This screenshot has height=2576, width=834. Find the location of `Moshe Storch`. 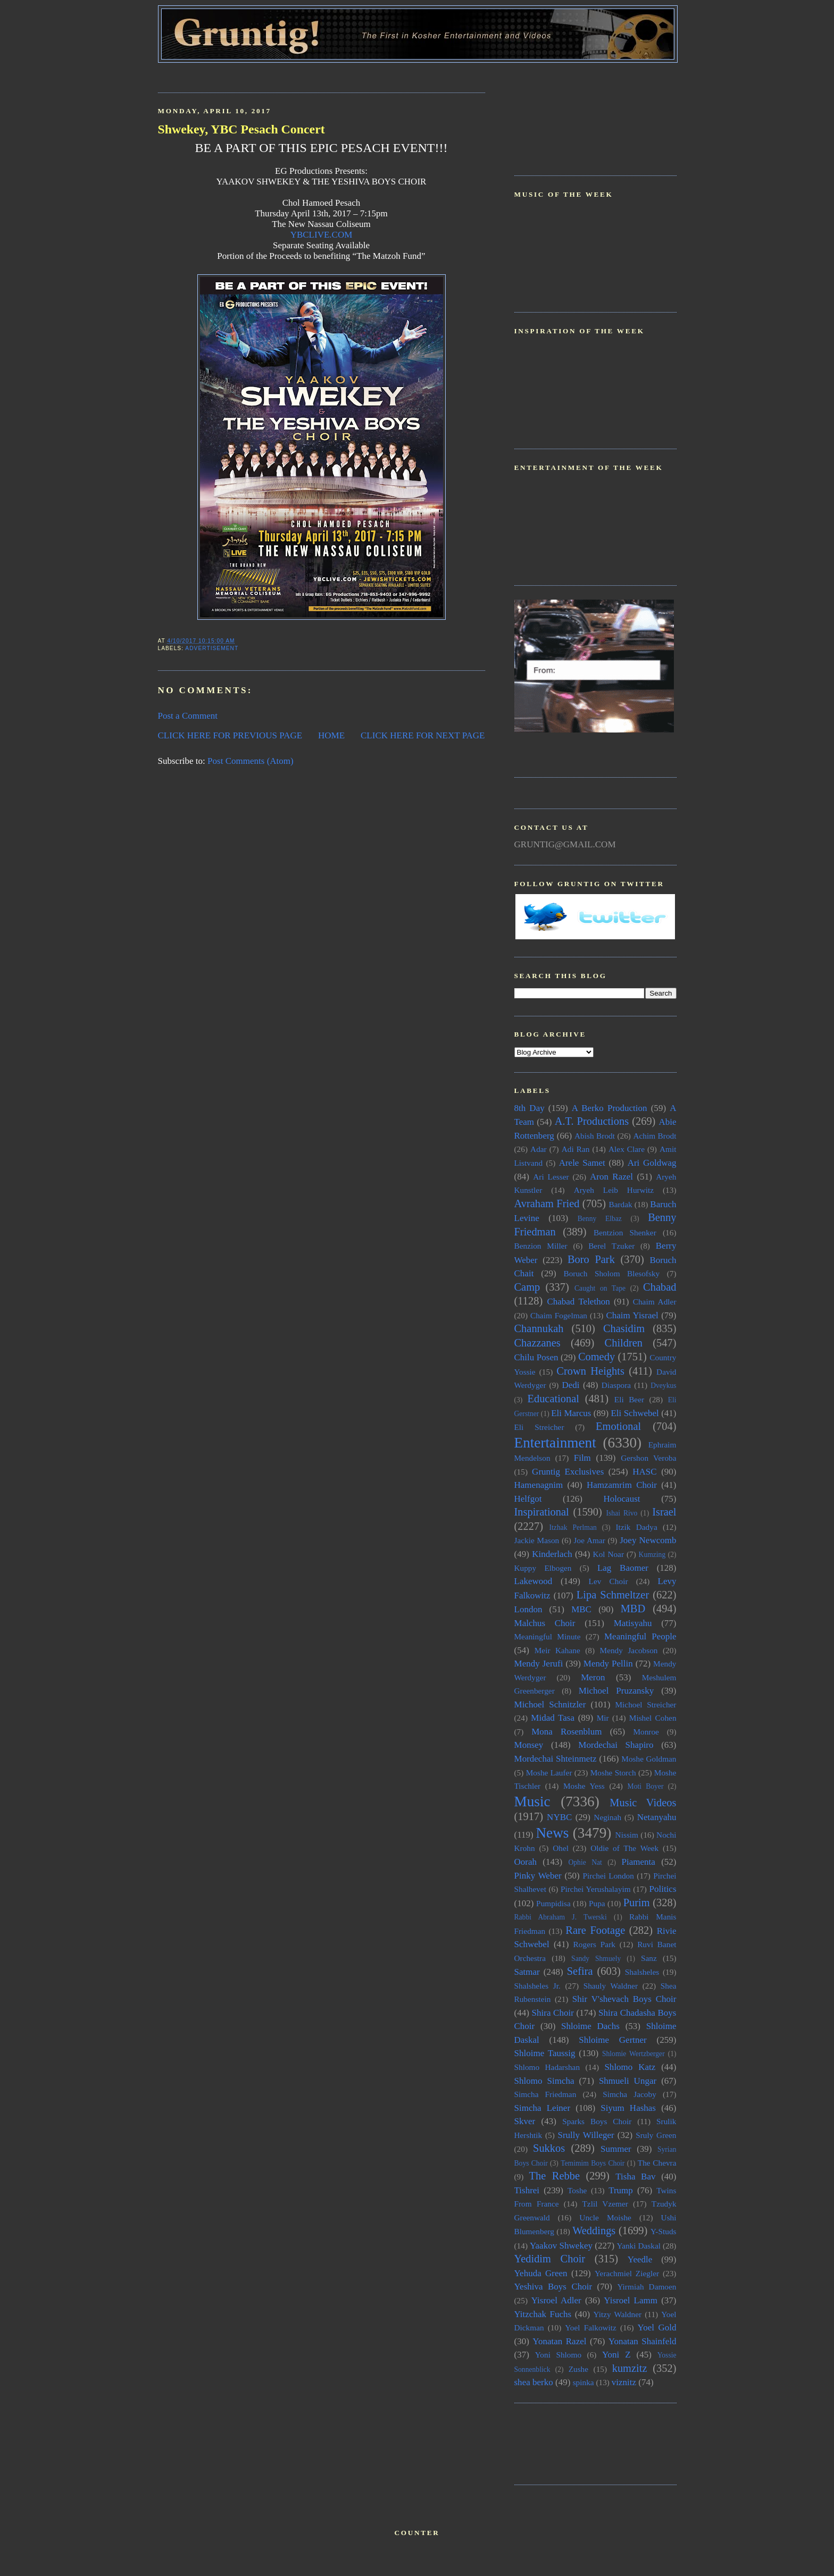

Moshe Storch is located at coordinates (613, 1772).